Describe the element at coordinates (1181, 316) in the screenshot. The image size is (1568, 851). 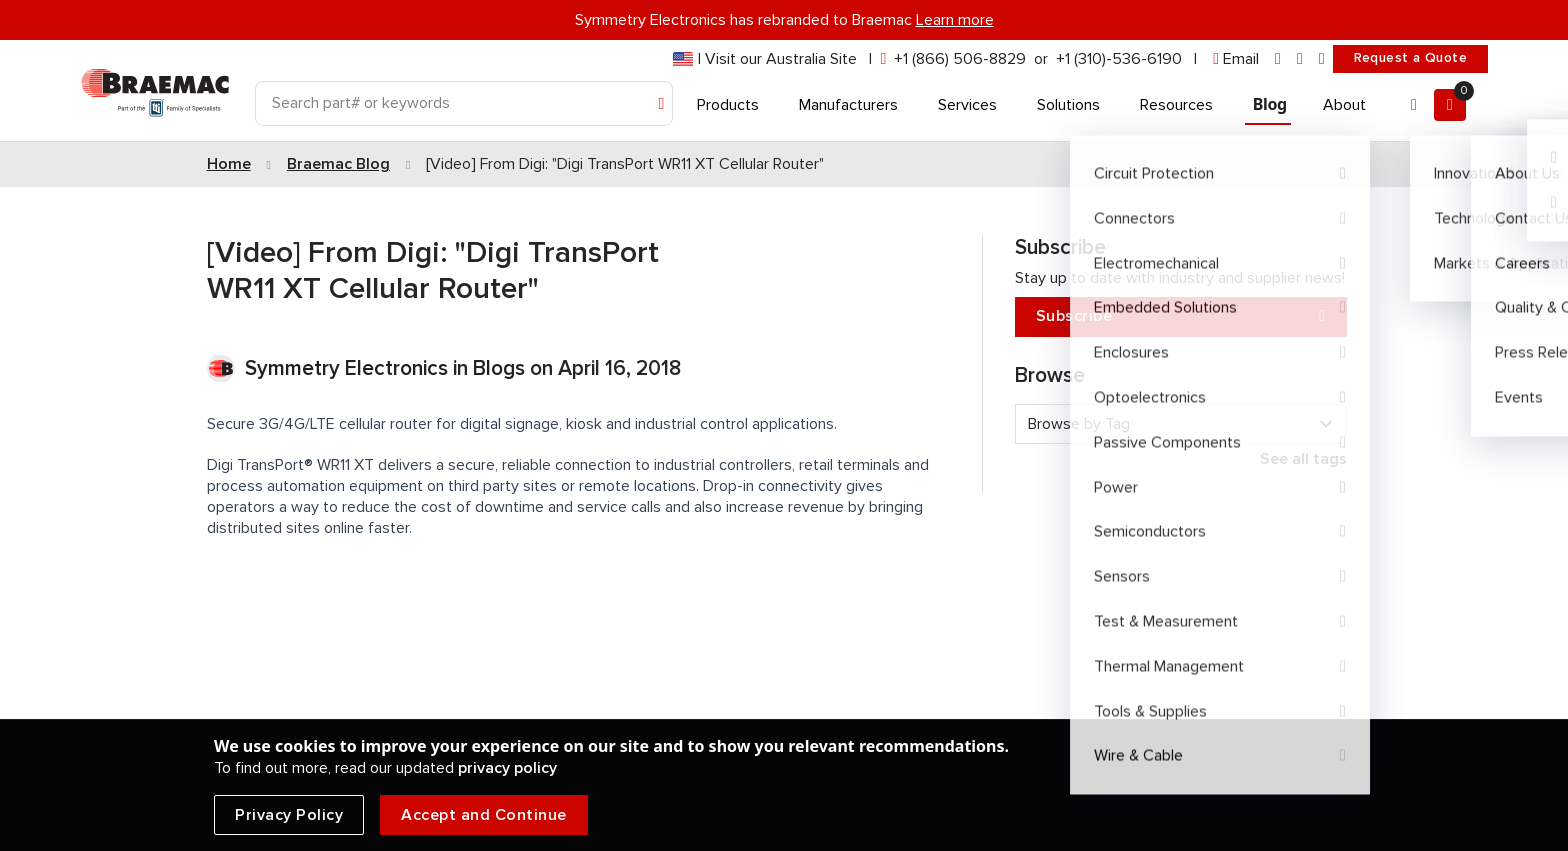
I see `Subscribe` at that location.